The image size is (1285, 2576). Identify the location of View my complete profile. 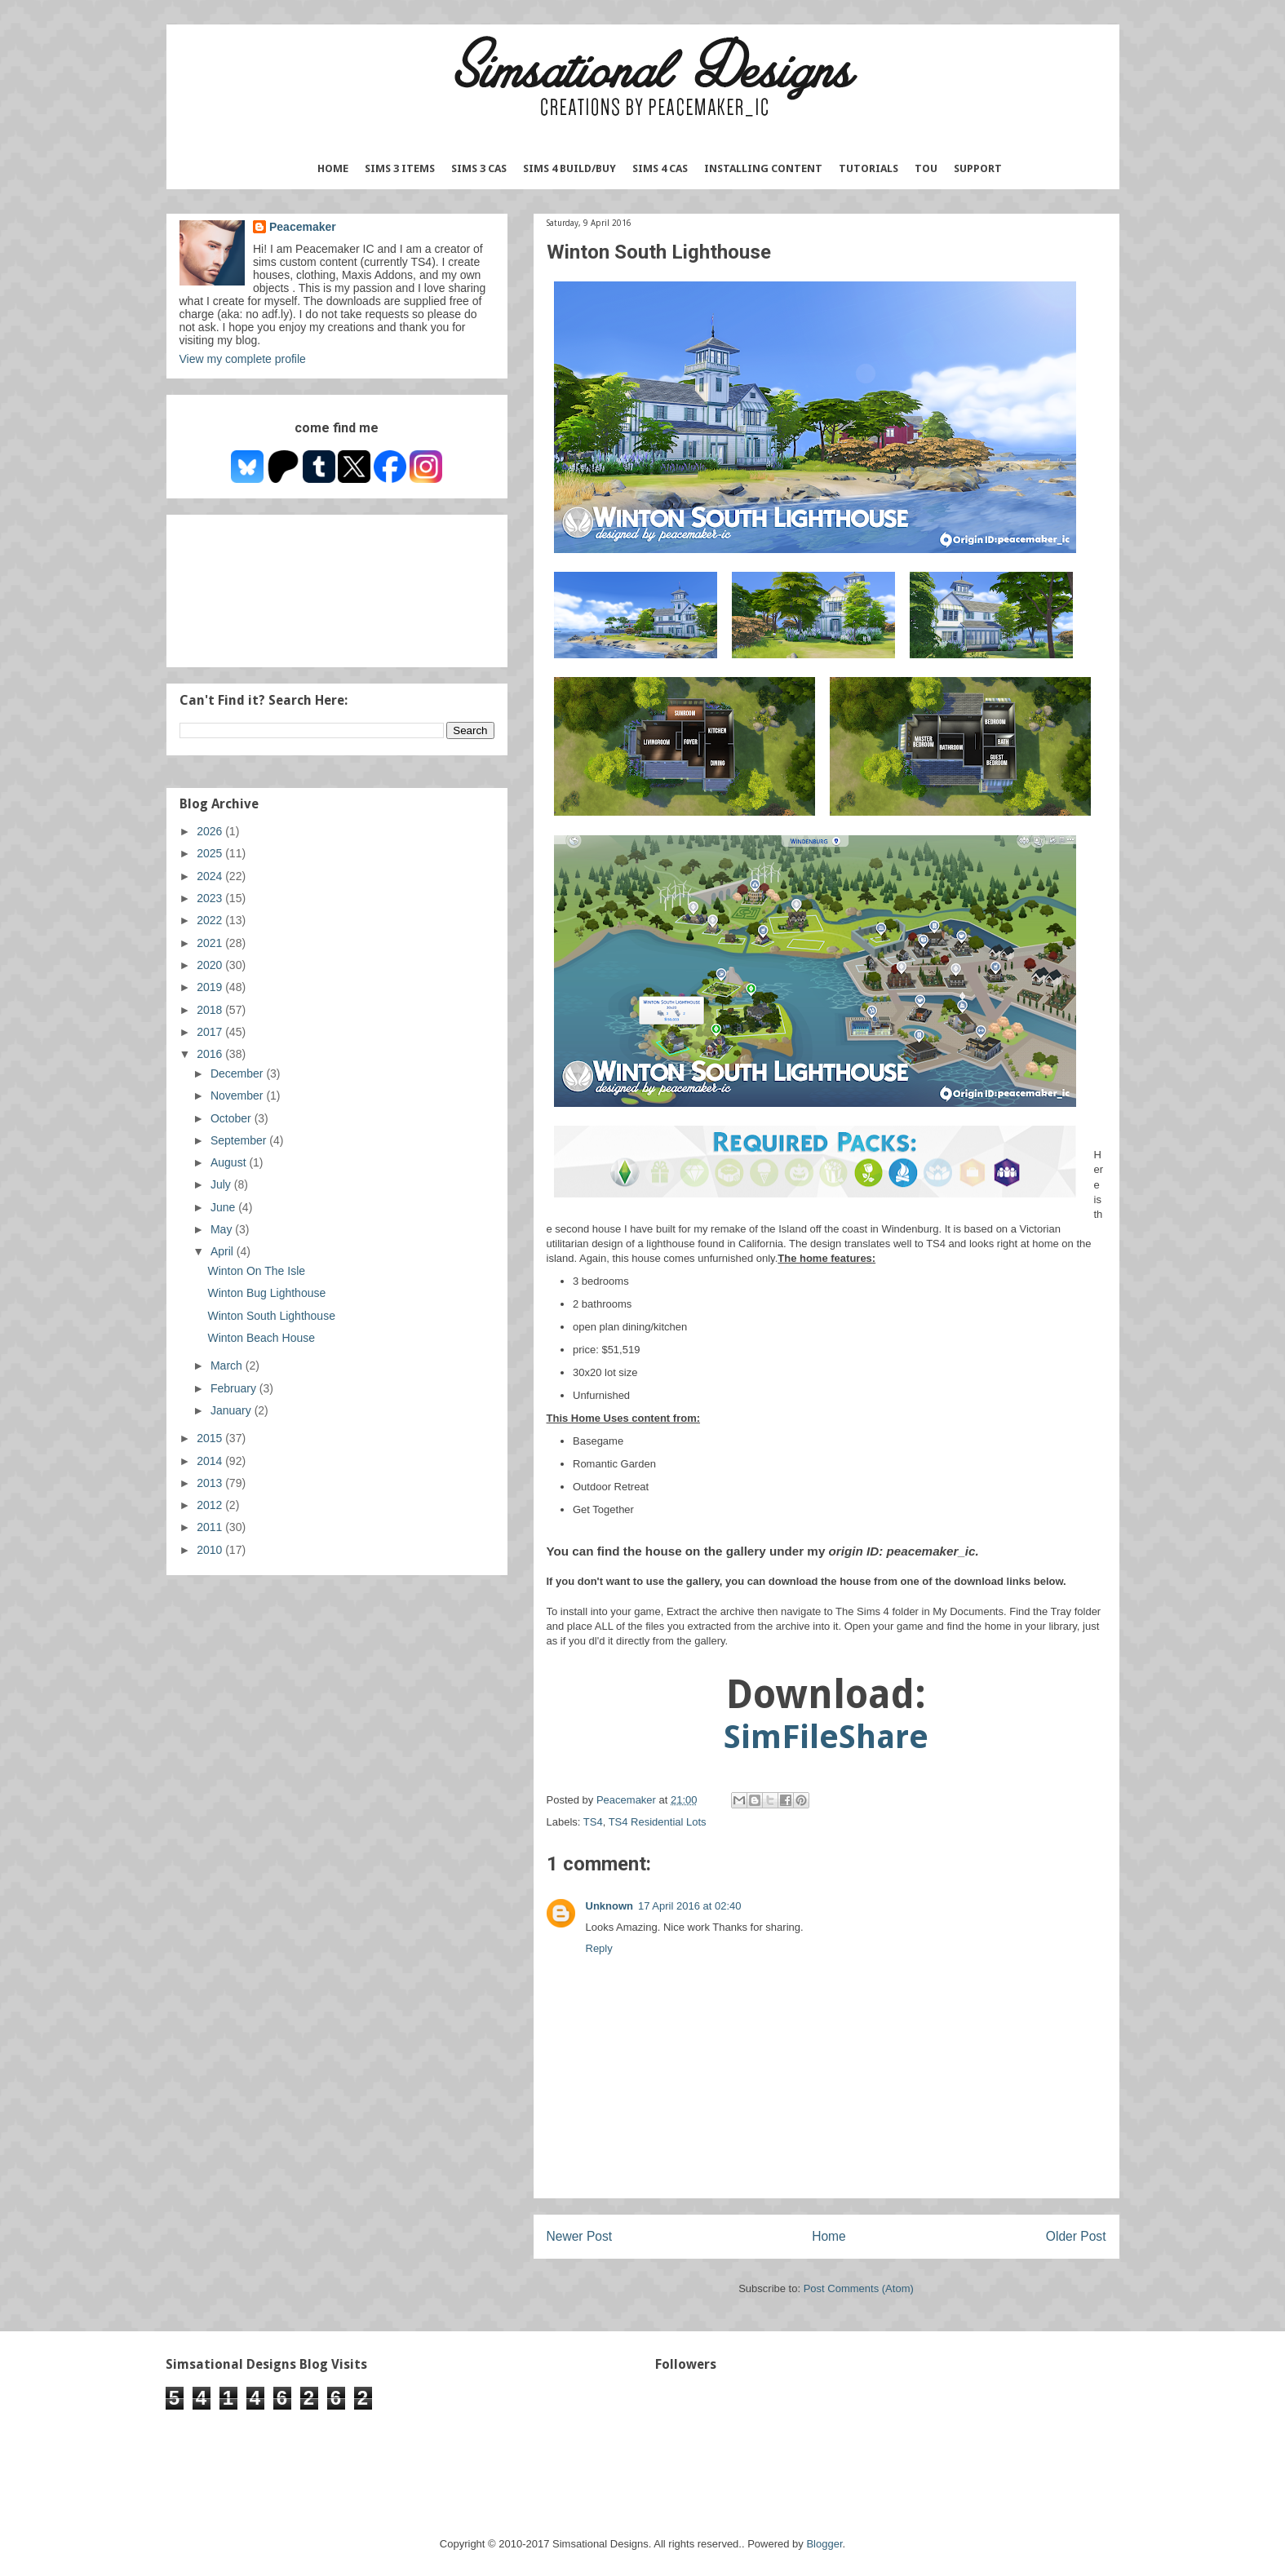
(242, 358).